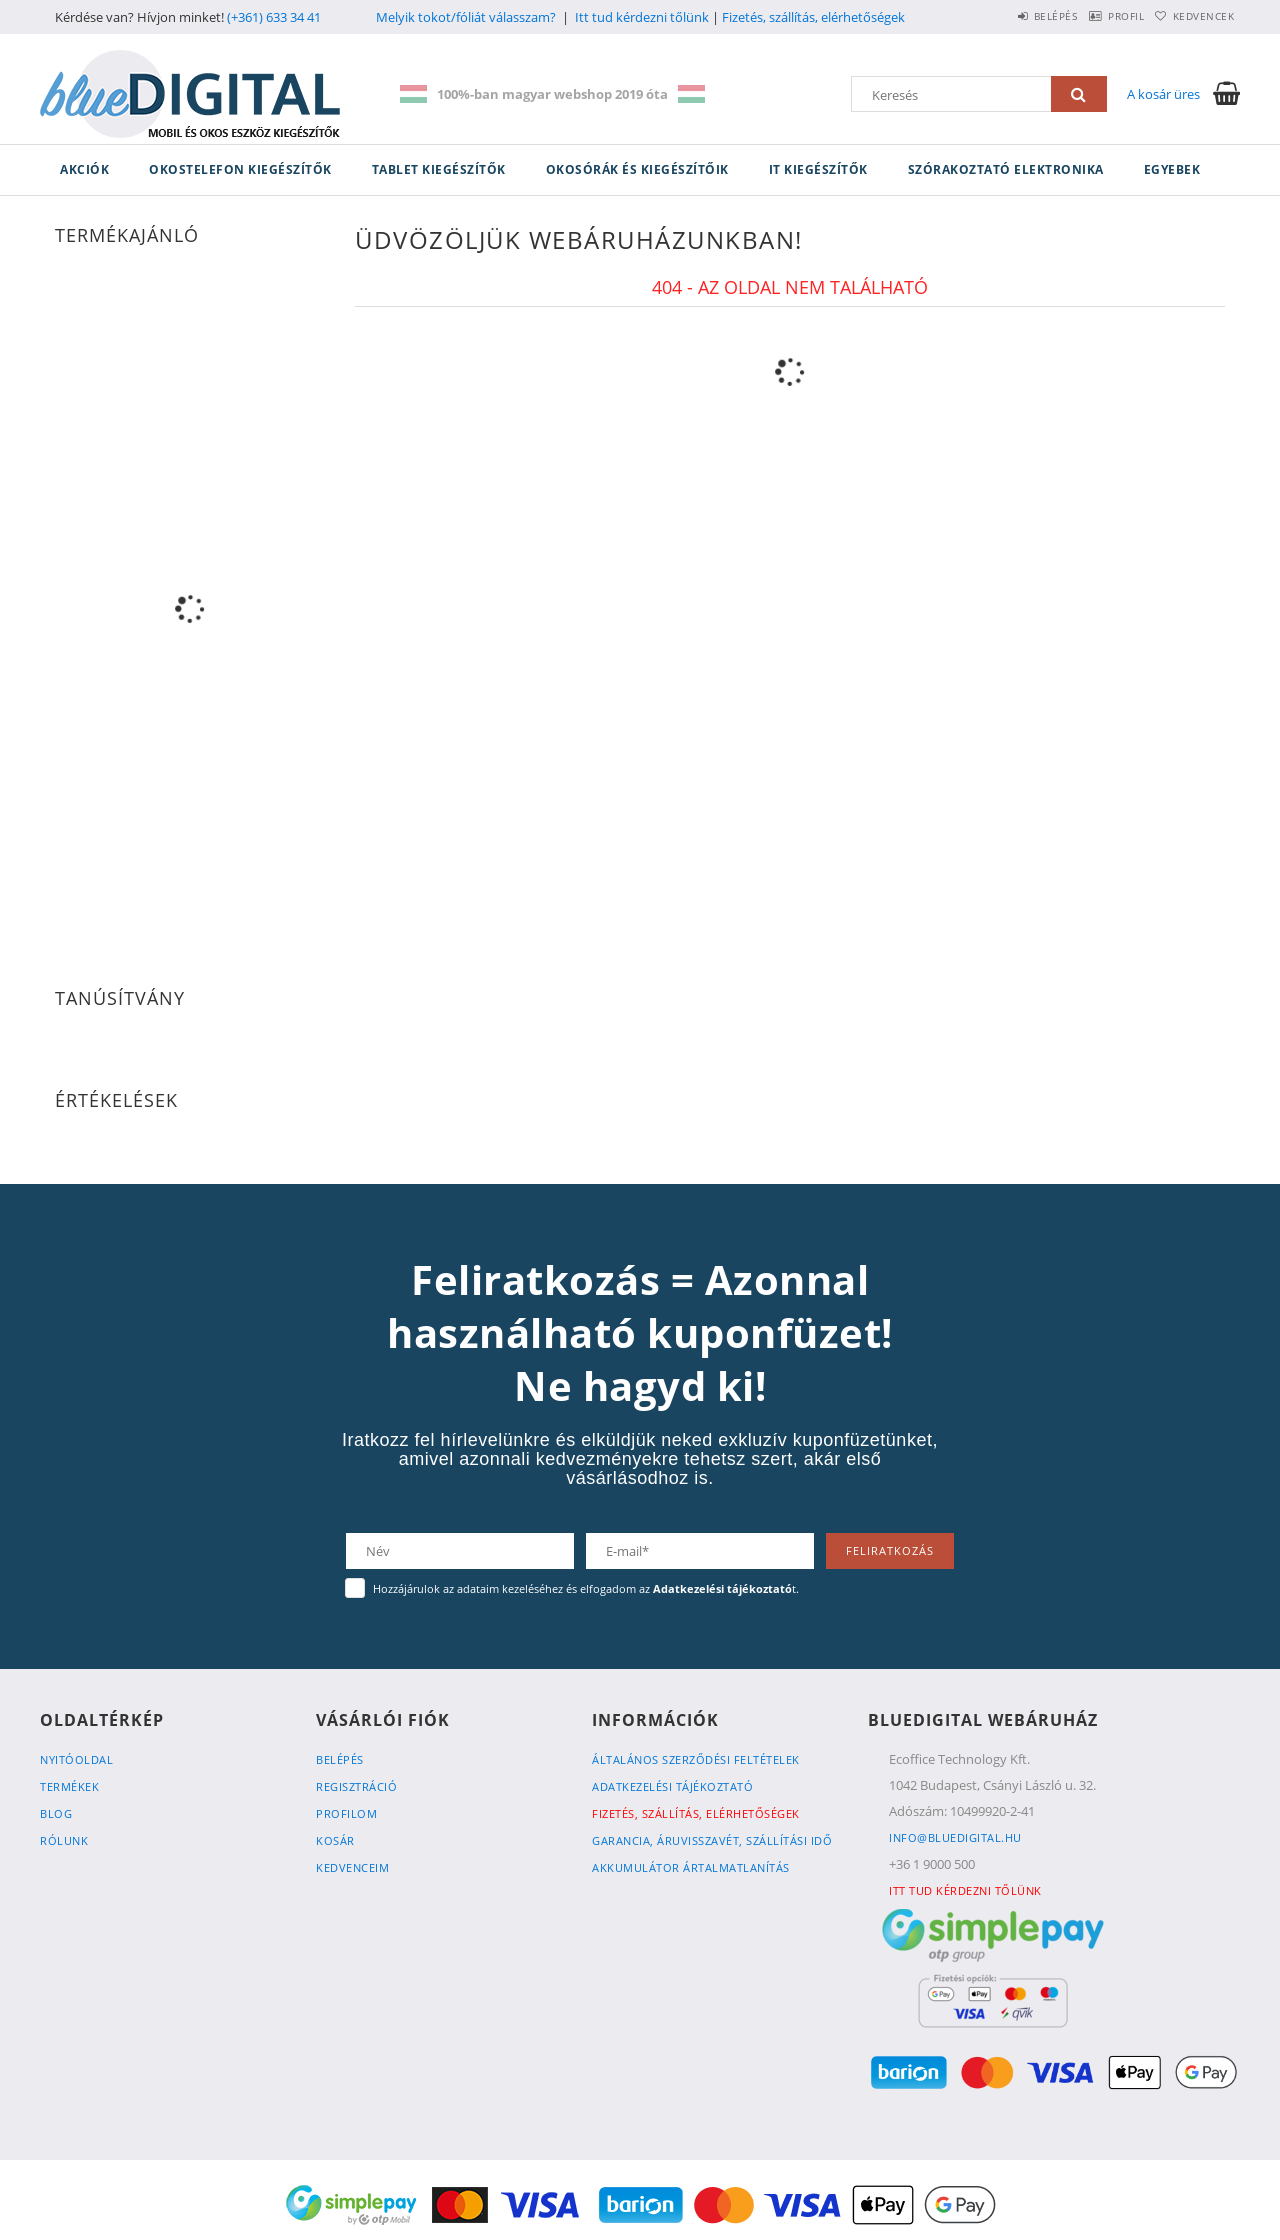 This screenshot has height=2240, width=1280. Describe the element at coordinates (642, 17) in the screenshot. I see `Itt tud kérdezni tőlünk` at that location.